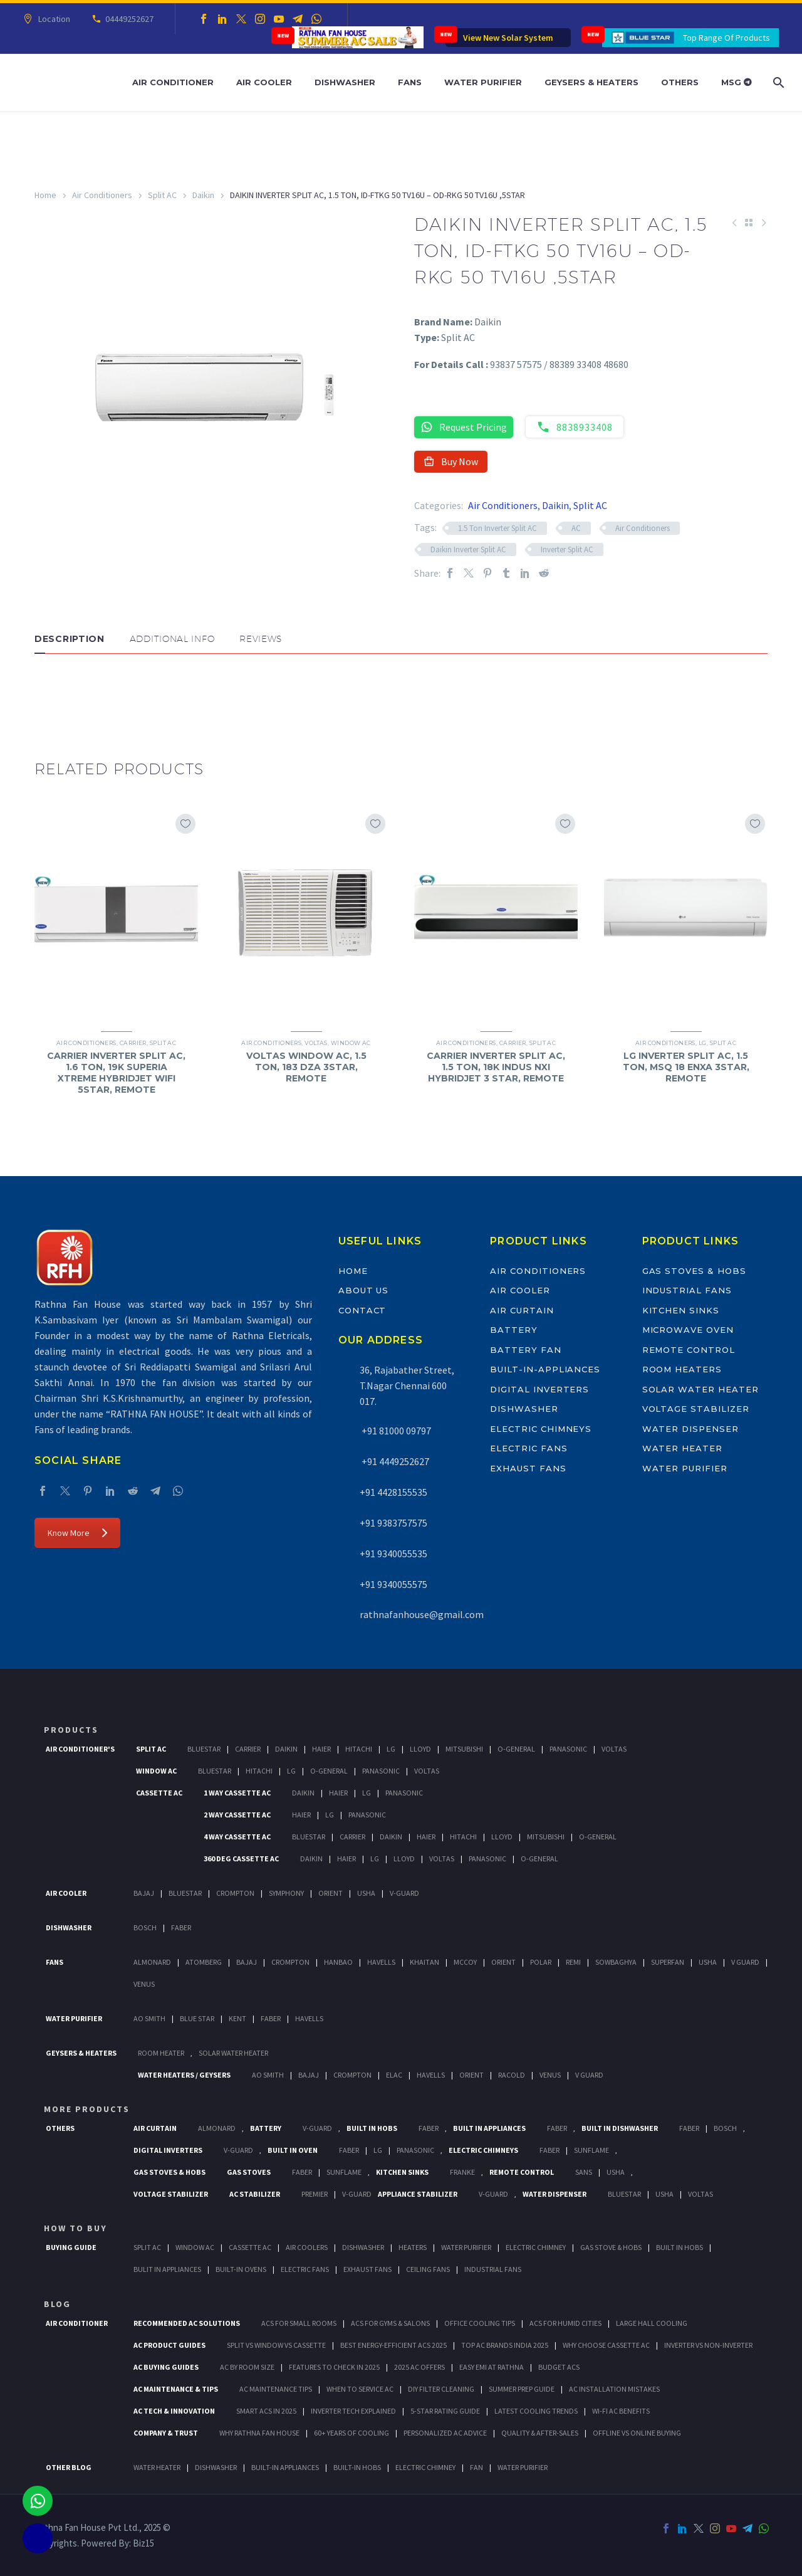 The height and width of the screenshot is (2576, 802). Describe the element at coordinates (528, 1468) in the screenshot. I see `Exhaust Fans` at that location.